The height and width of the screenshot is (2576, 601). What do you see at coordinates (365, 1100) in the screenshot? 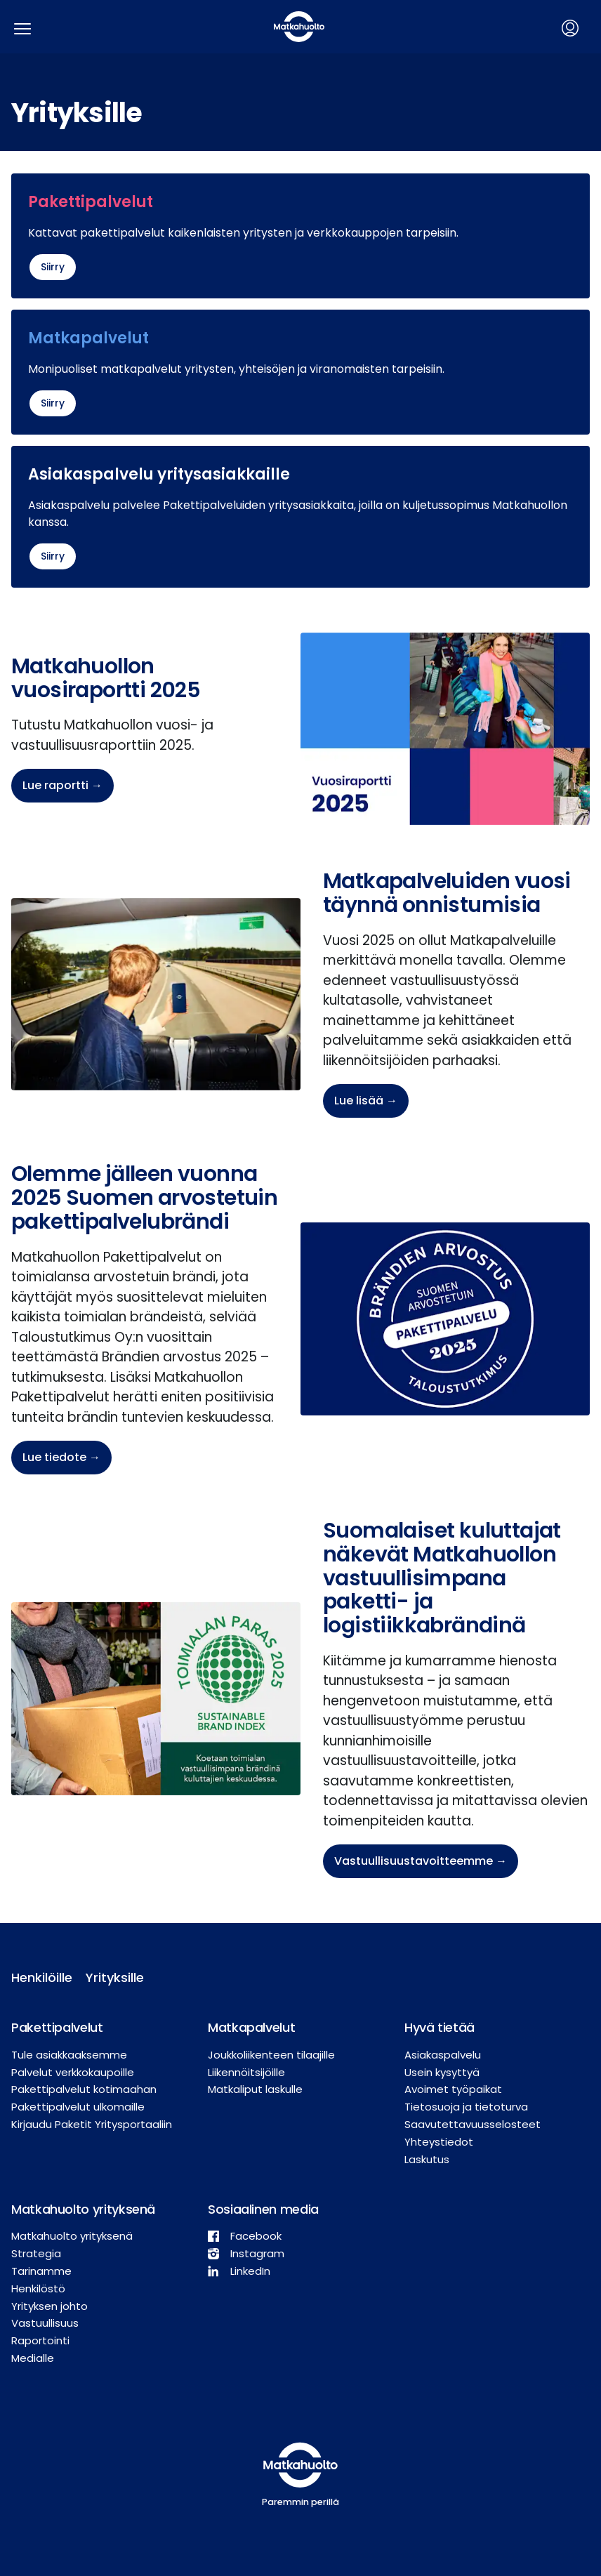
I see `Lue lisää →` at bounding box center [365, 1100].